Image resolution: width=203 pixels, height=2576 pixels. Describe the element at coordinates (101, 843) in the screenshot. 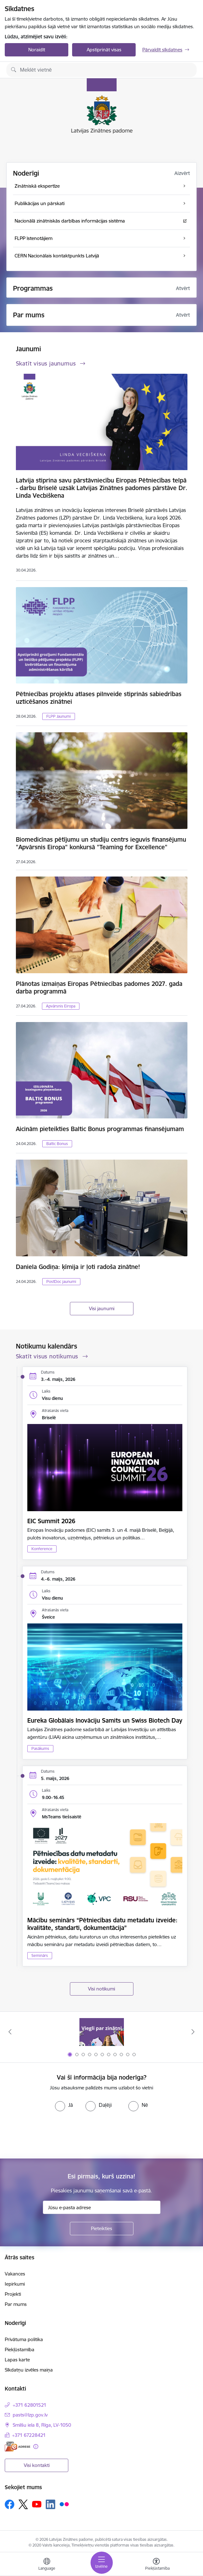

I see `Biomedicīnas pētījumu un studiju centrs ieguvis finansējumu "Apvārsnis Eiropa" konkursā "Teaming for Excellence"` at that location.